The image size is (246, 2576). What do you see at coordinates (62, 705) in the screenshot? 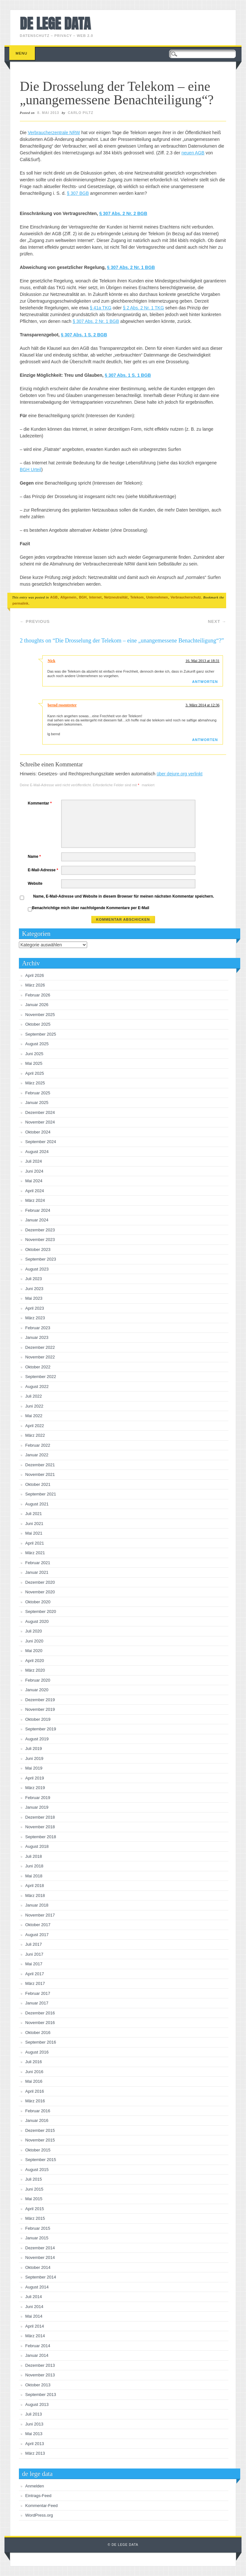
I see `bernd rosentreter` at bounding box center [62, 705].